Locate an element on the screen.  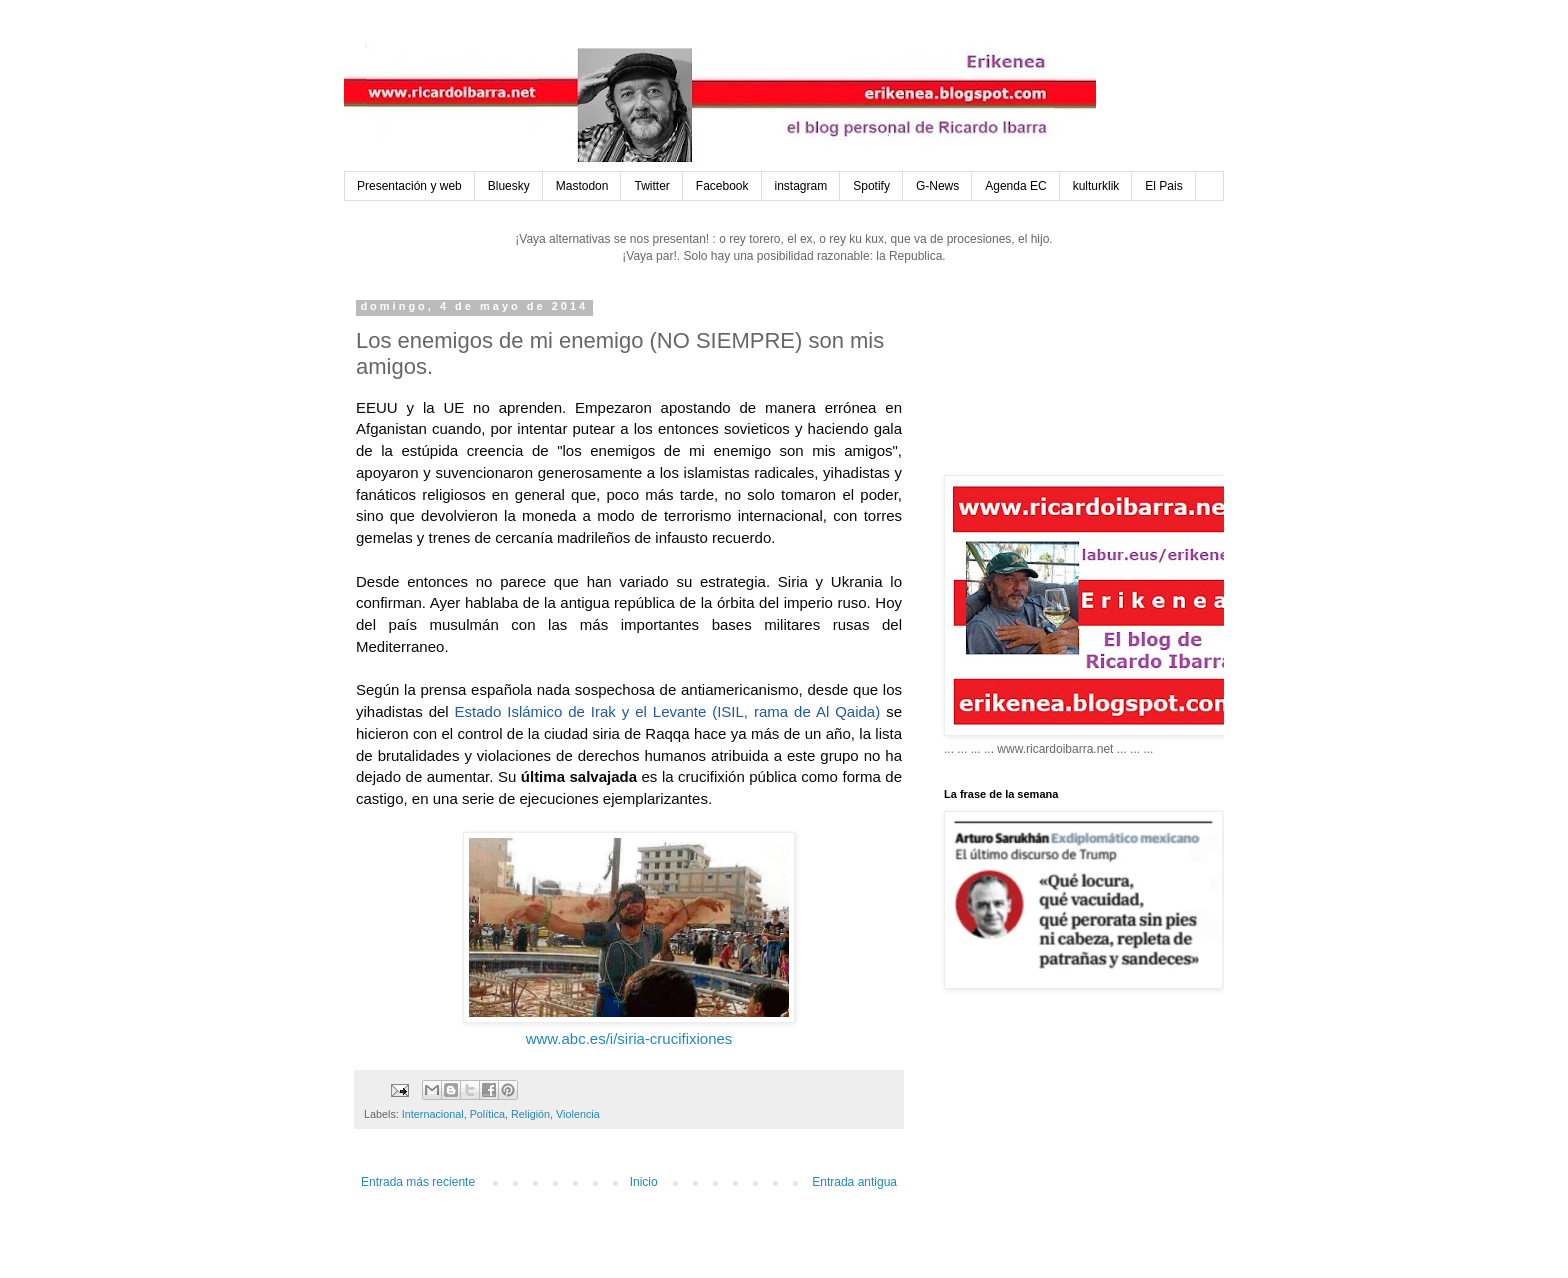
Política is located at coordinates (487, 1114).